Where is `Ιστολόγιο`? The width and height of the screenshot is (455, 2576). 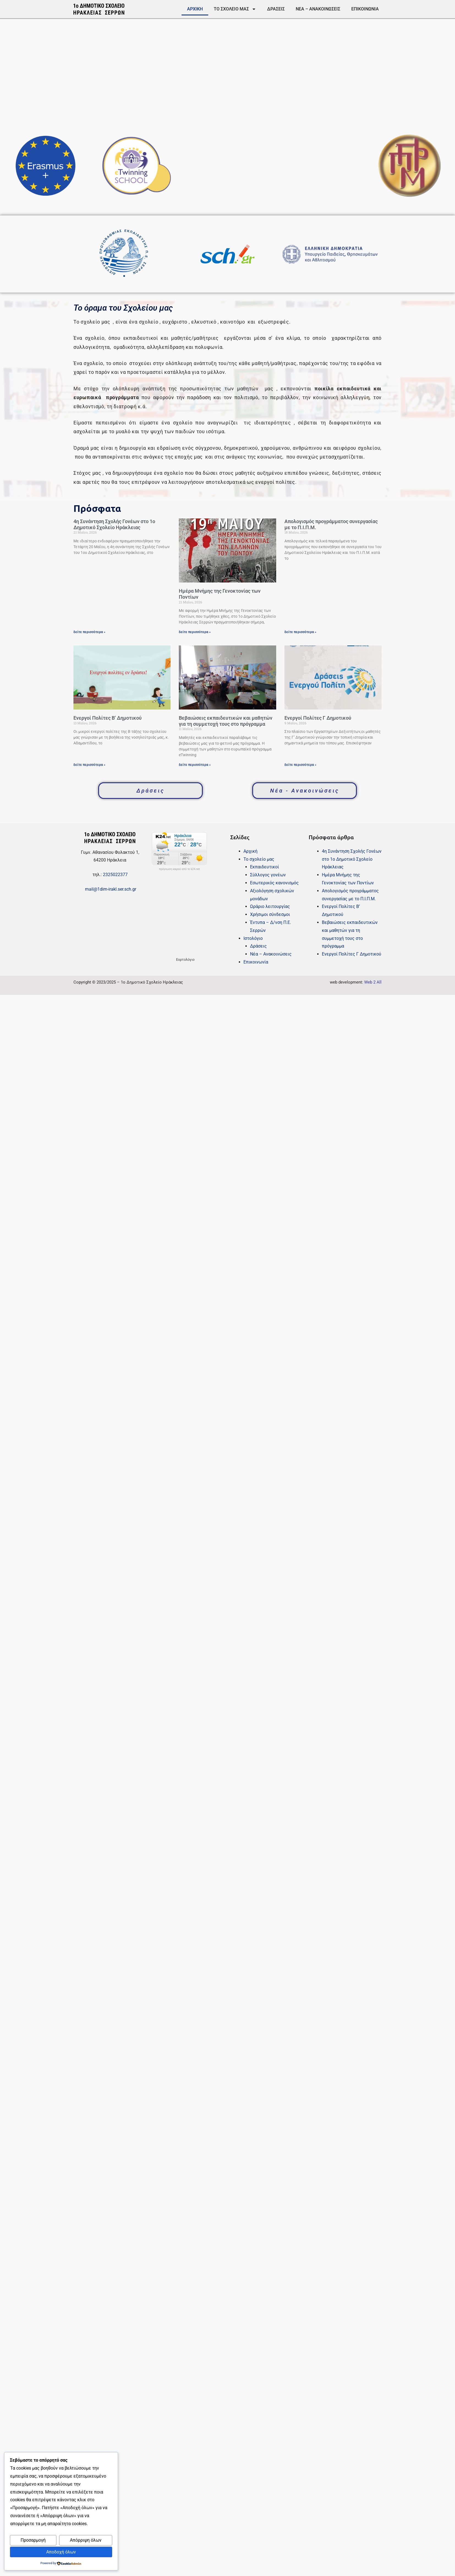 Ιστολόγιο is located at coordinates (253, 938).